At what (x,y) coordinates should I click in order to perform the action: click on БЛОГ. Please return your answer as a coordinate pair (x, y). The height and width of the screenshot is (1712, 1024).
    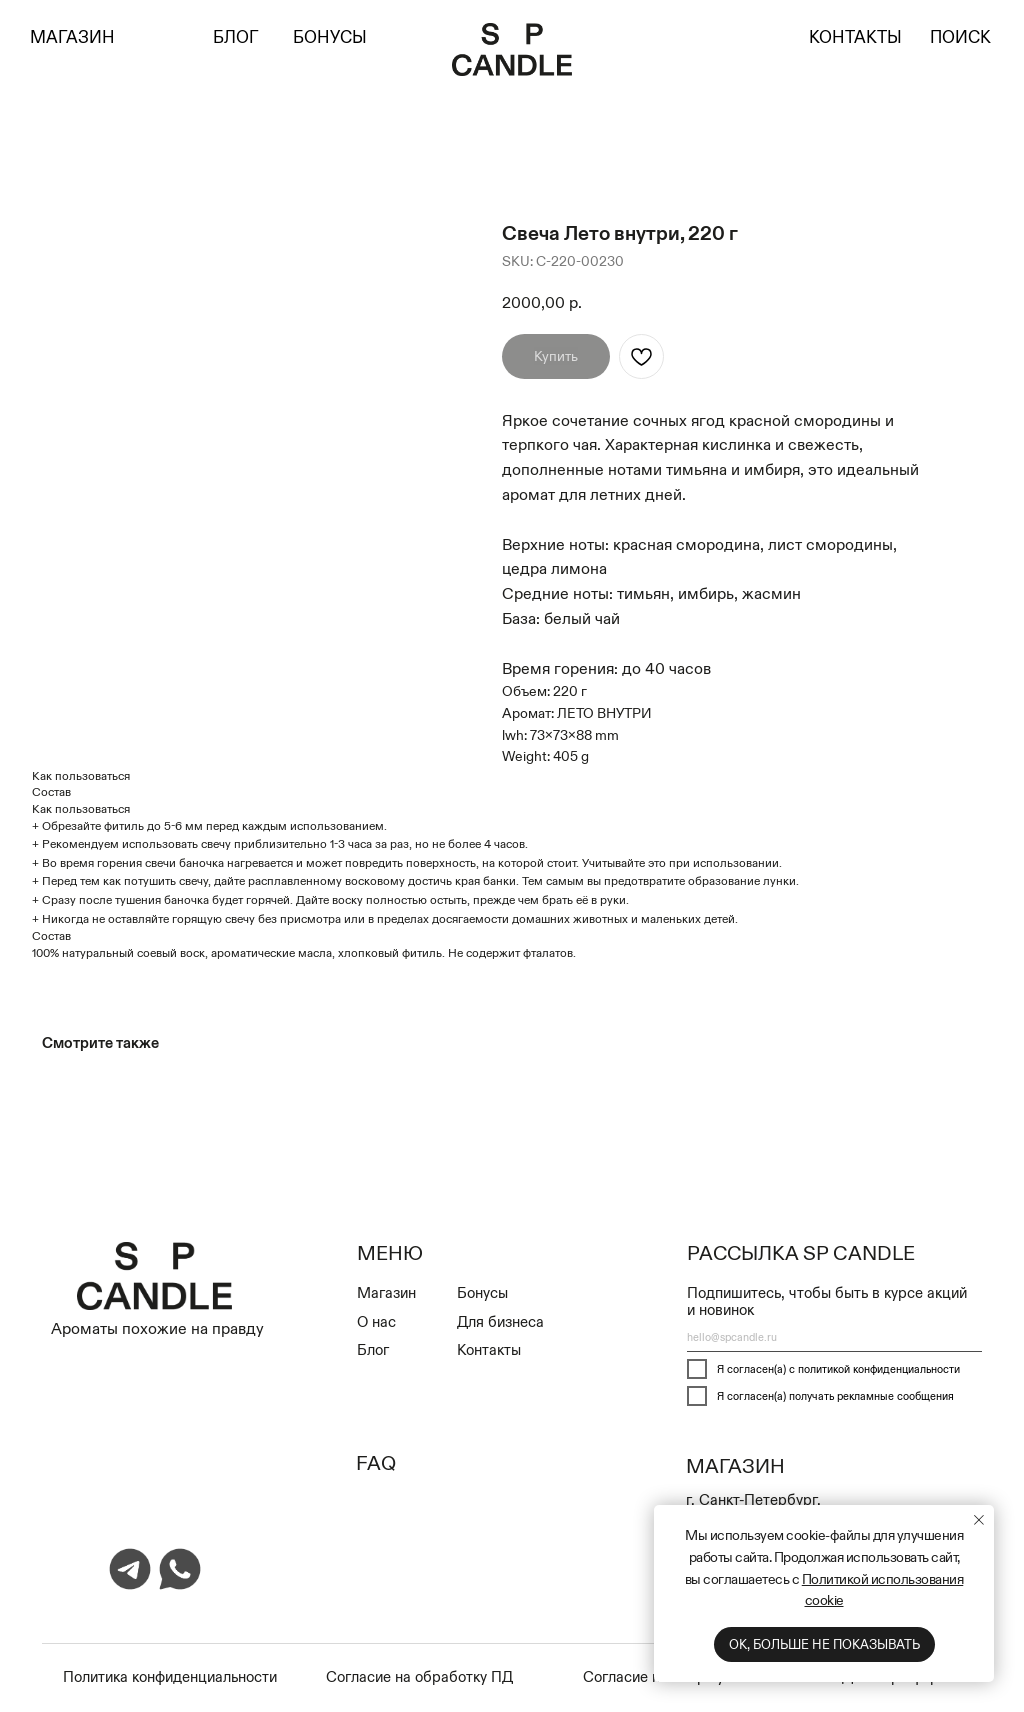
    Looking at the image, I should click on (236, 37).